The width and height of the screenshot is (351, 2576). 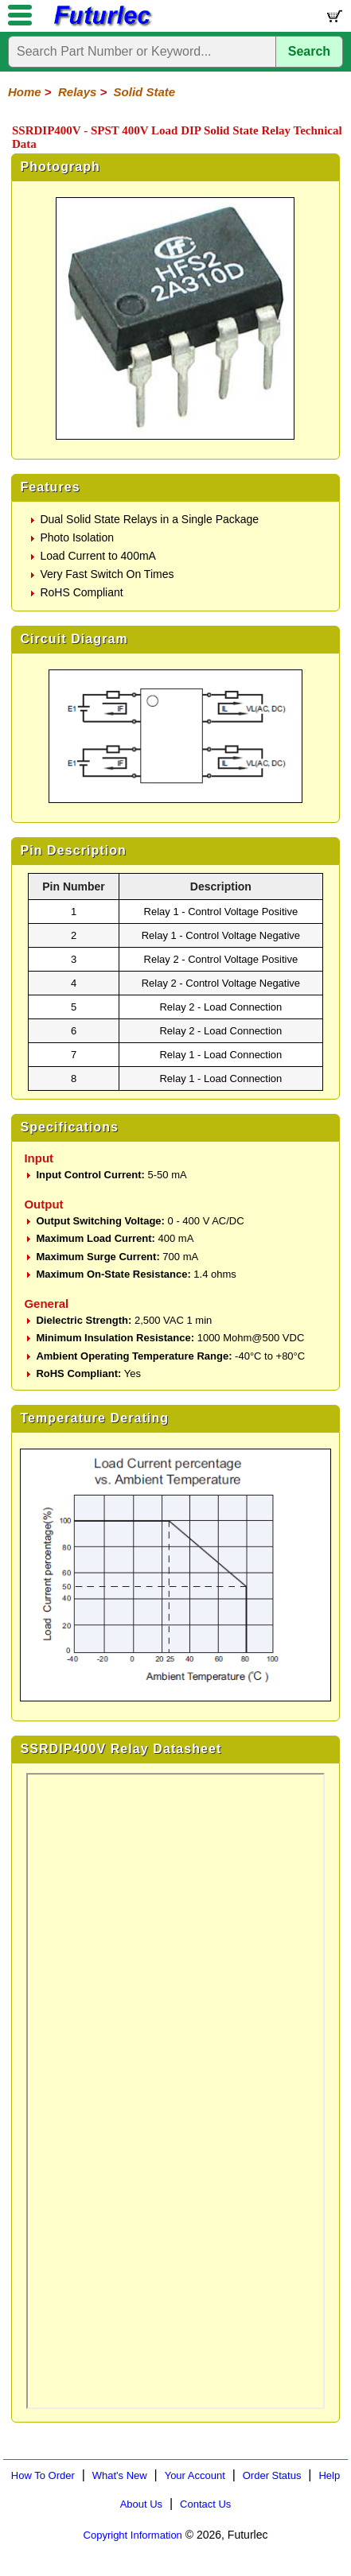 What do you see at coordinates (145, 92) in the screenshot?
I see `Solid State` at bounding box center [145, 92].